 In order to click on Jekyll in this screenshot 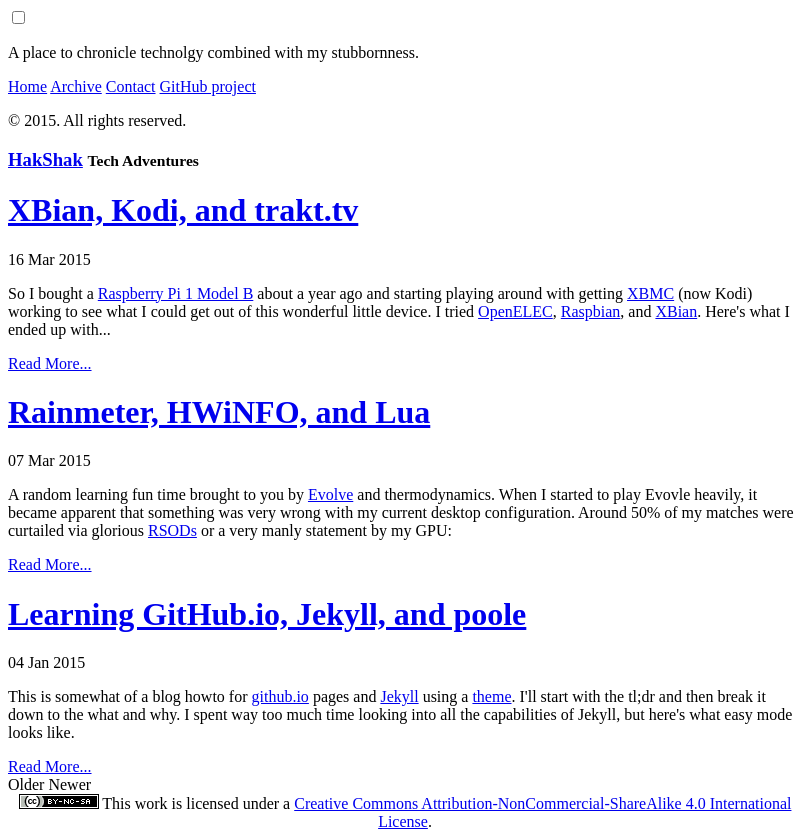, I will do `click(399, 696)`.